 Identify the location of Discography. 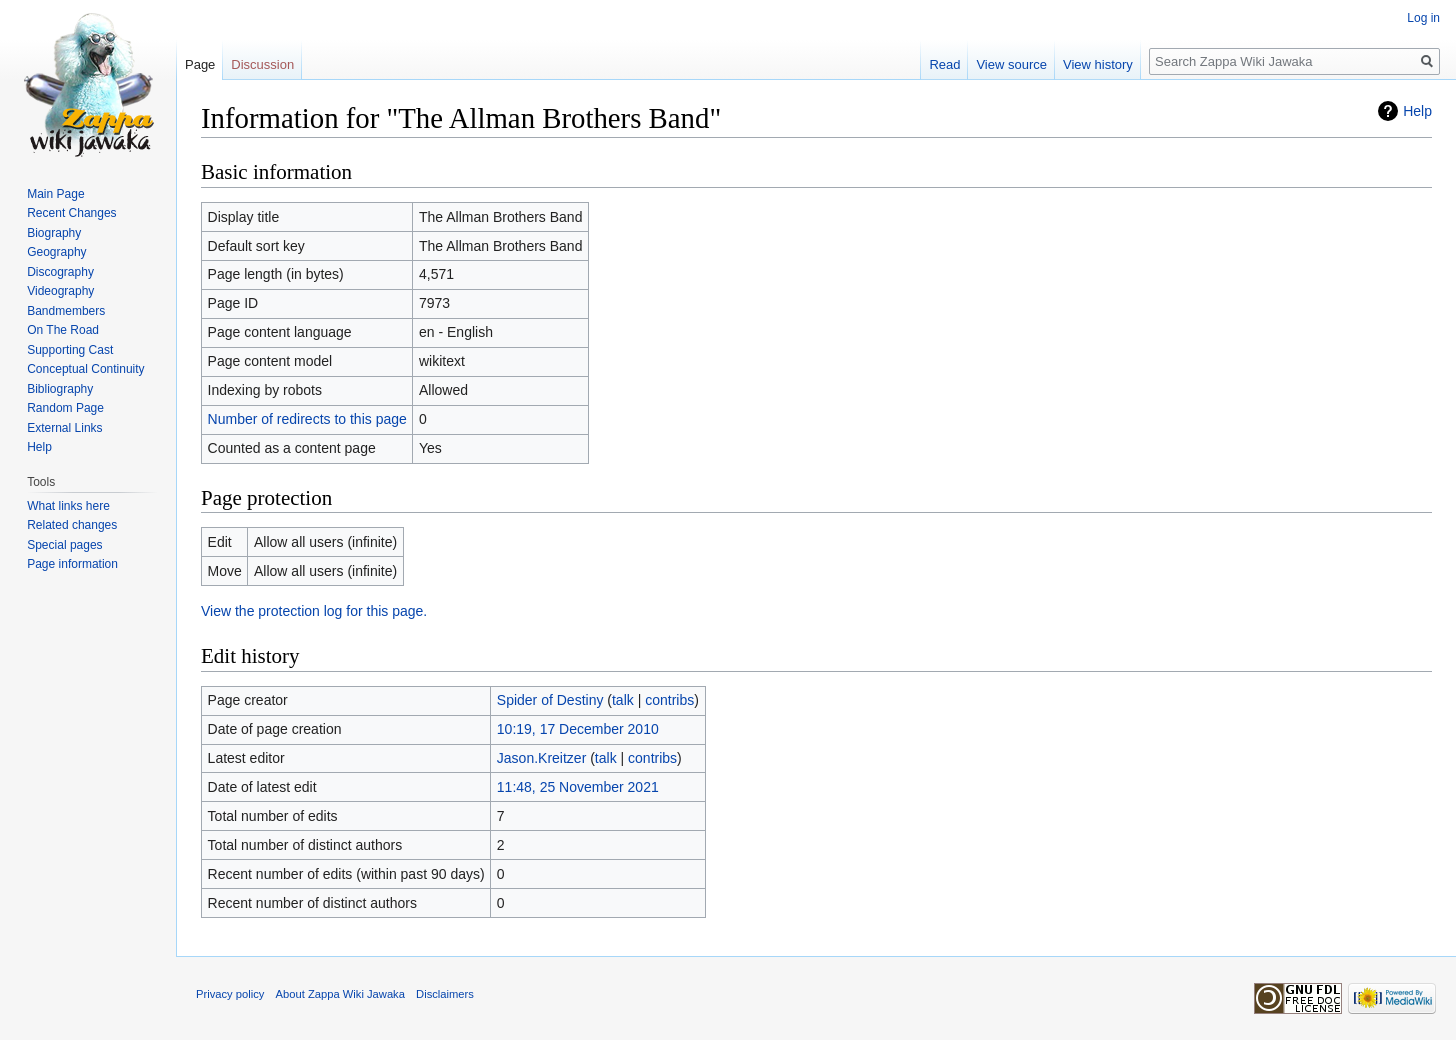
(60, 272).